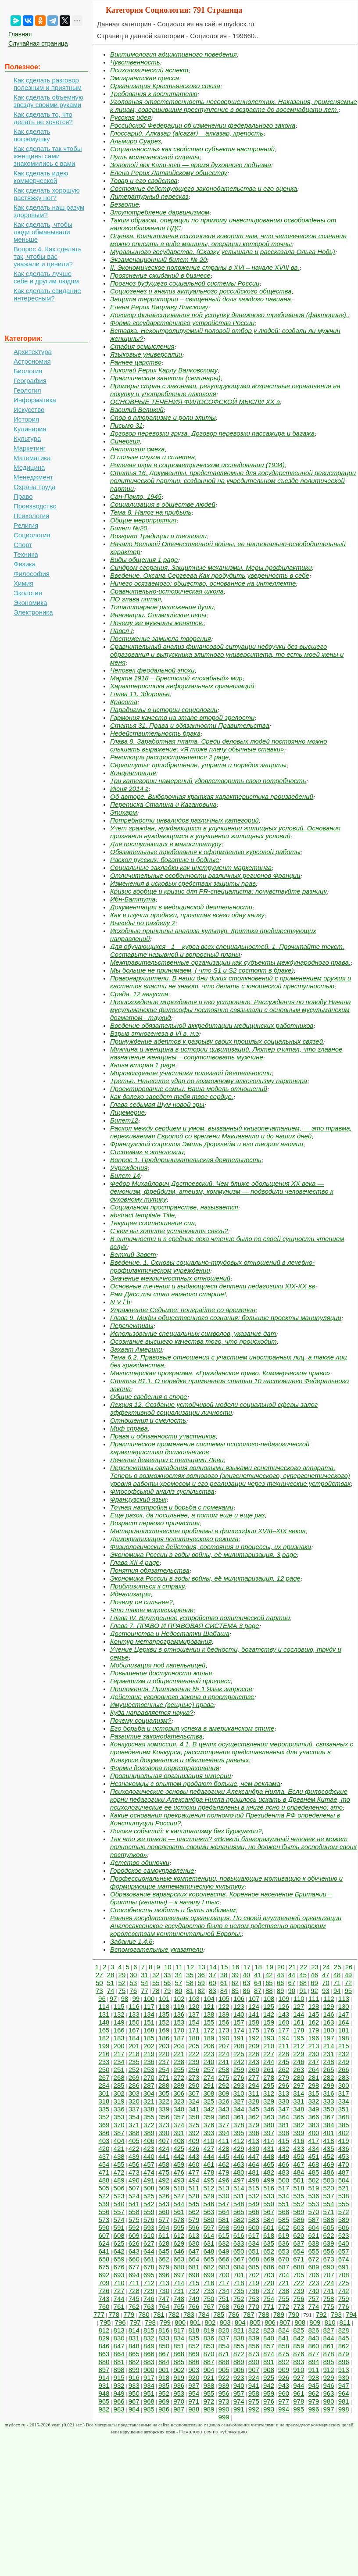 The height and width of the screenshot is (2576, 358). Describe the element at coordinates (148, 2148) in the screenshot. I see `423` at that location.